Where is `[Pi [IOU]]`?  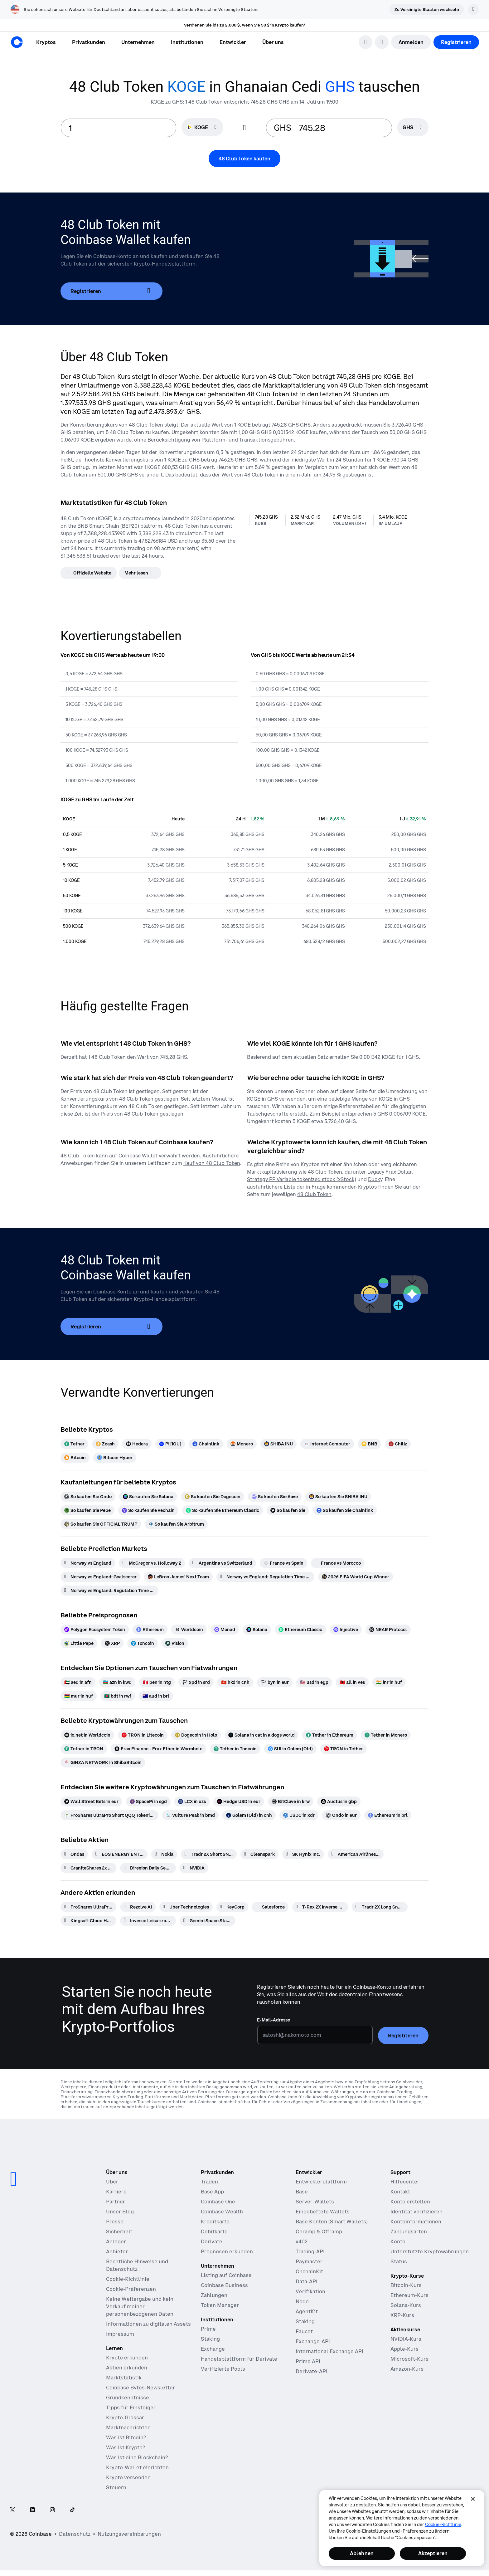 [Pi [IOU]] is located at coordinates (170, 1444).